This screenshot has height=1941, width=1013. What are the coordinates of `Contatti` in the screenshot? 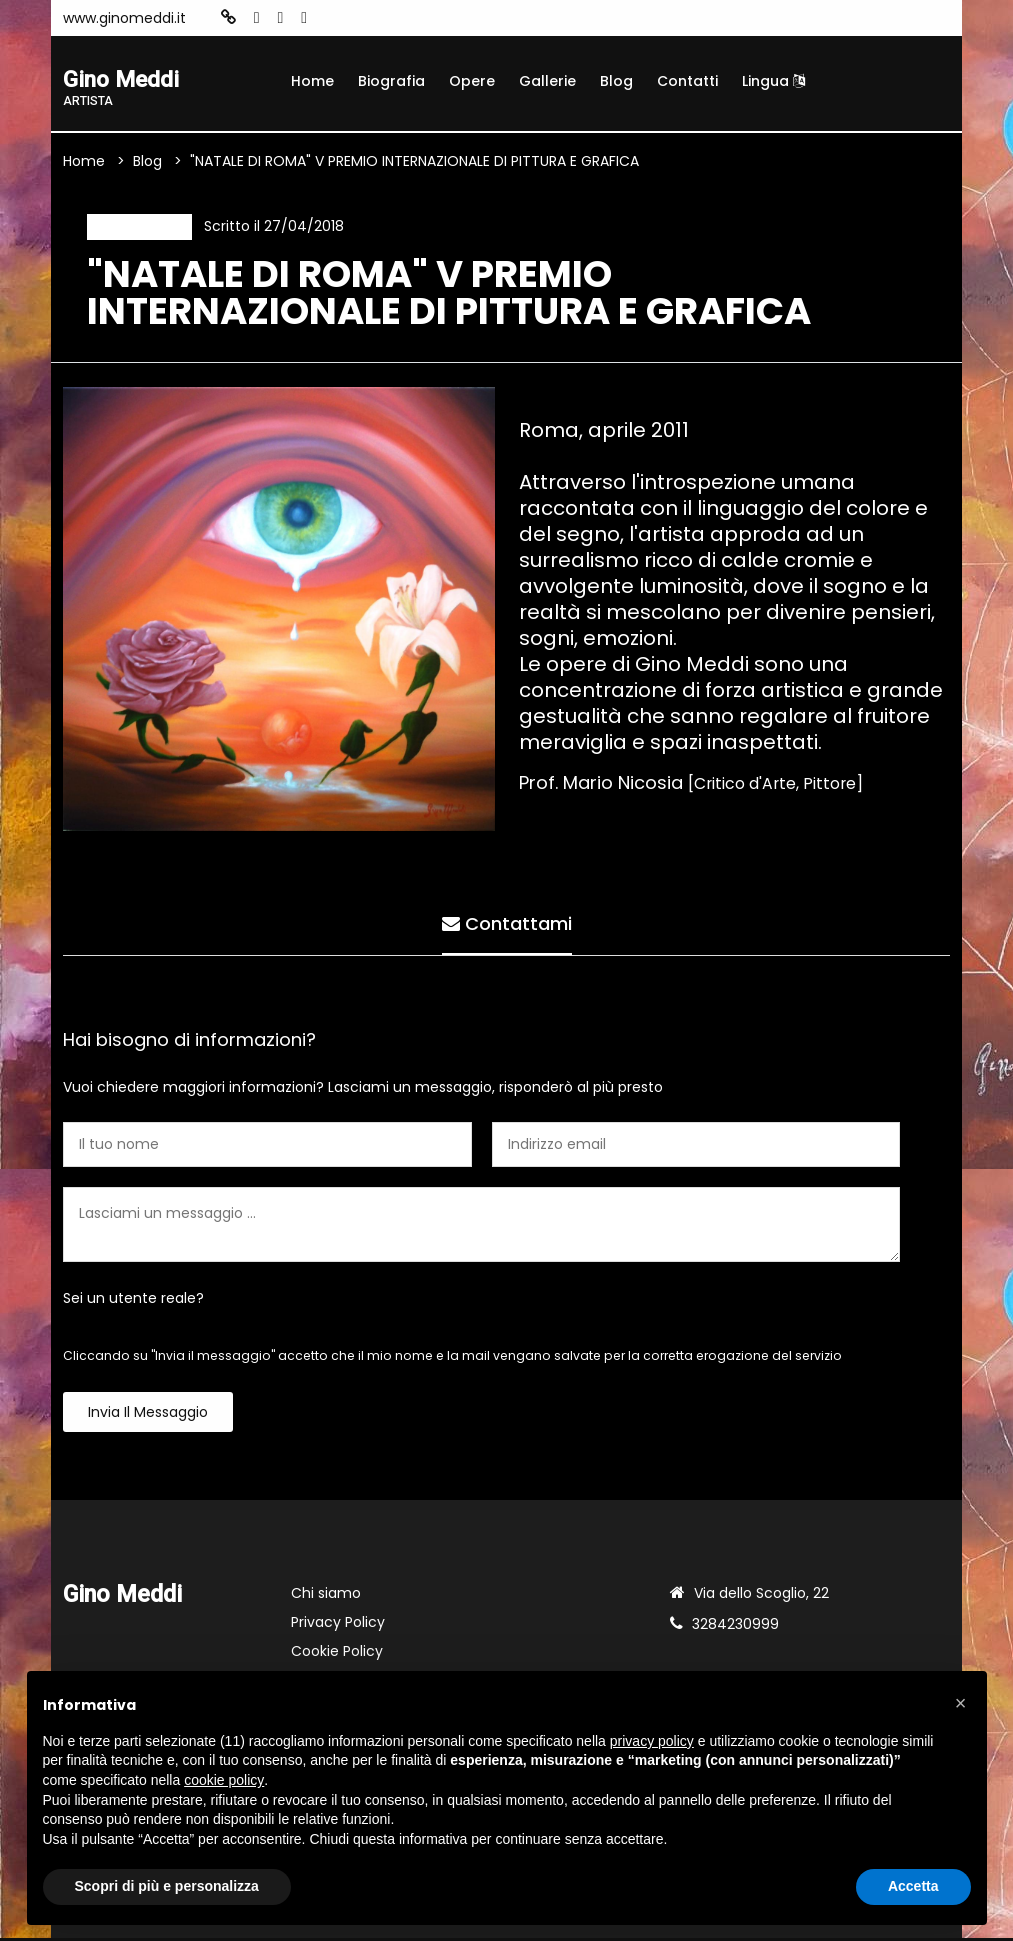 It's located at (687, 81).